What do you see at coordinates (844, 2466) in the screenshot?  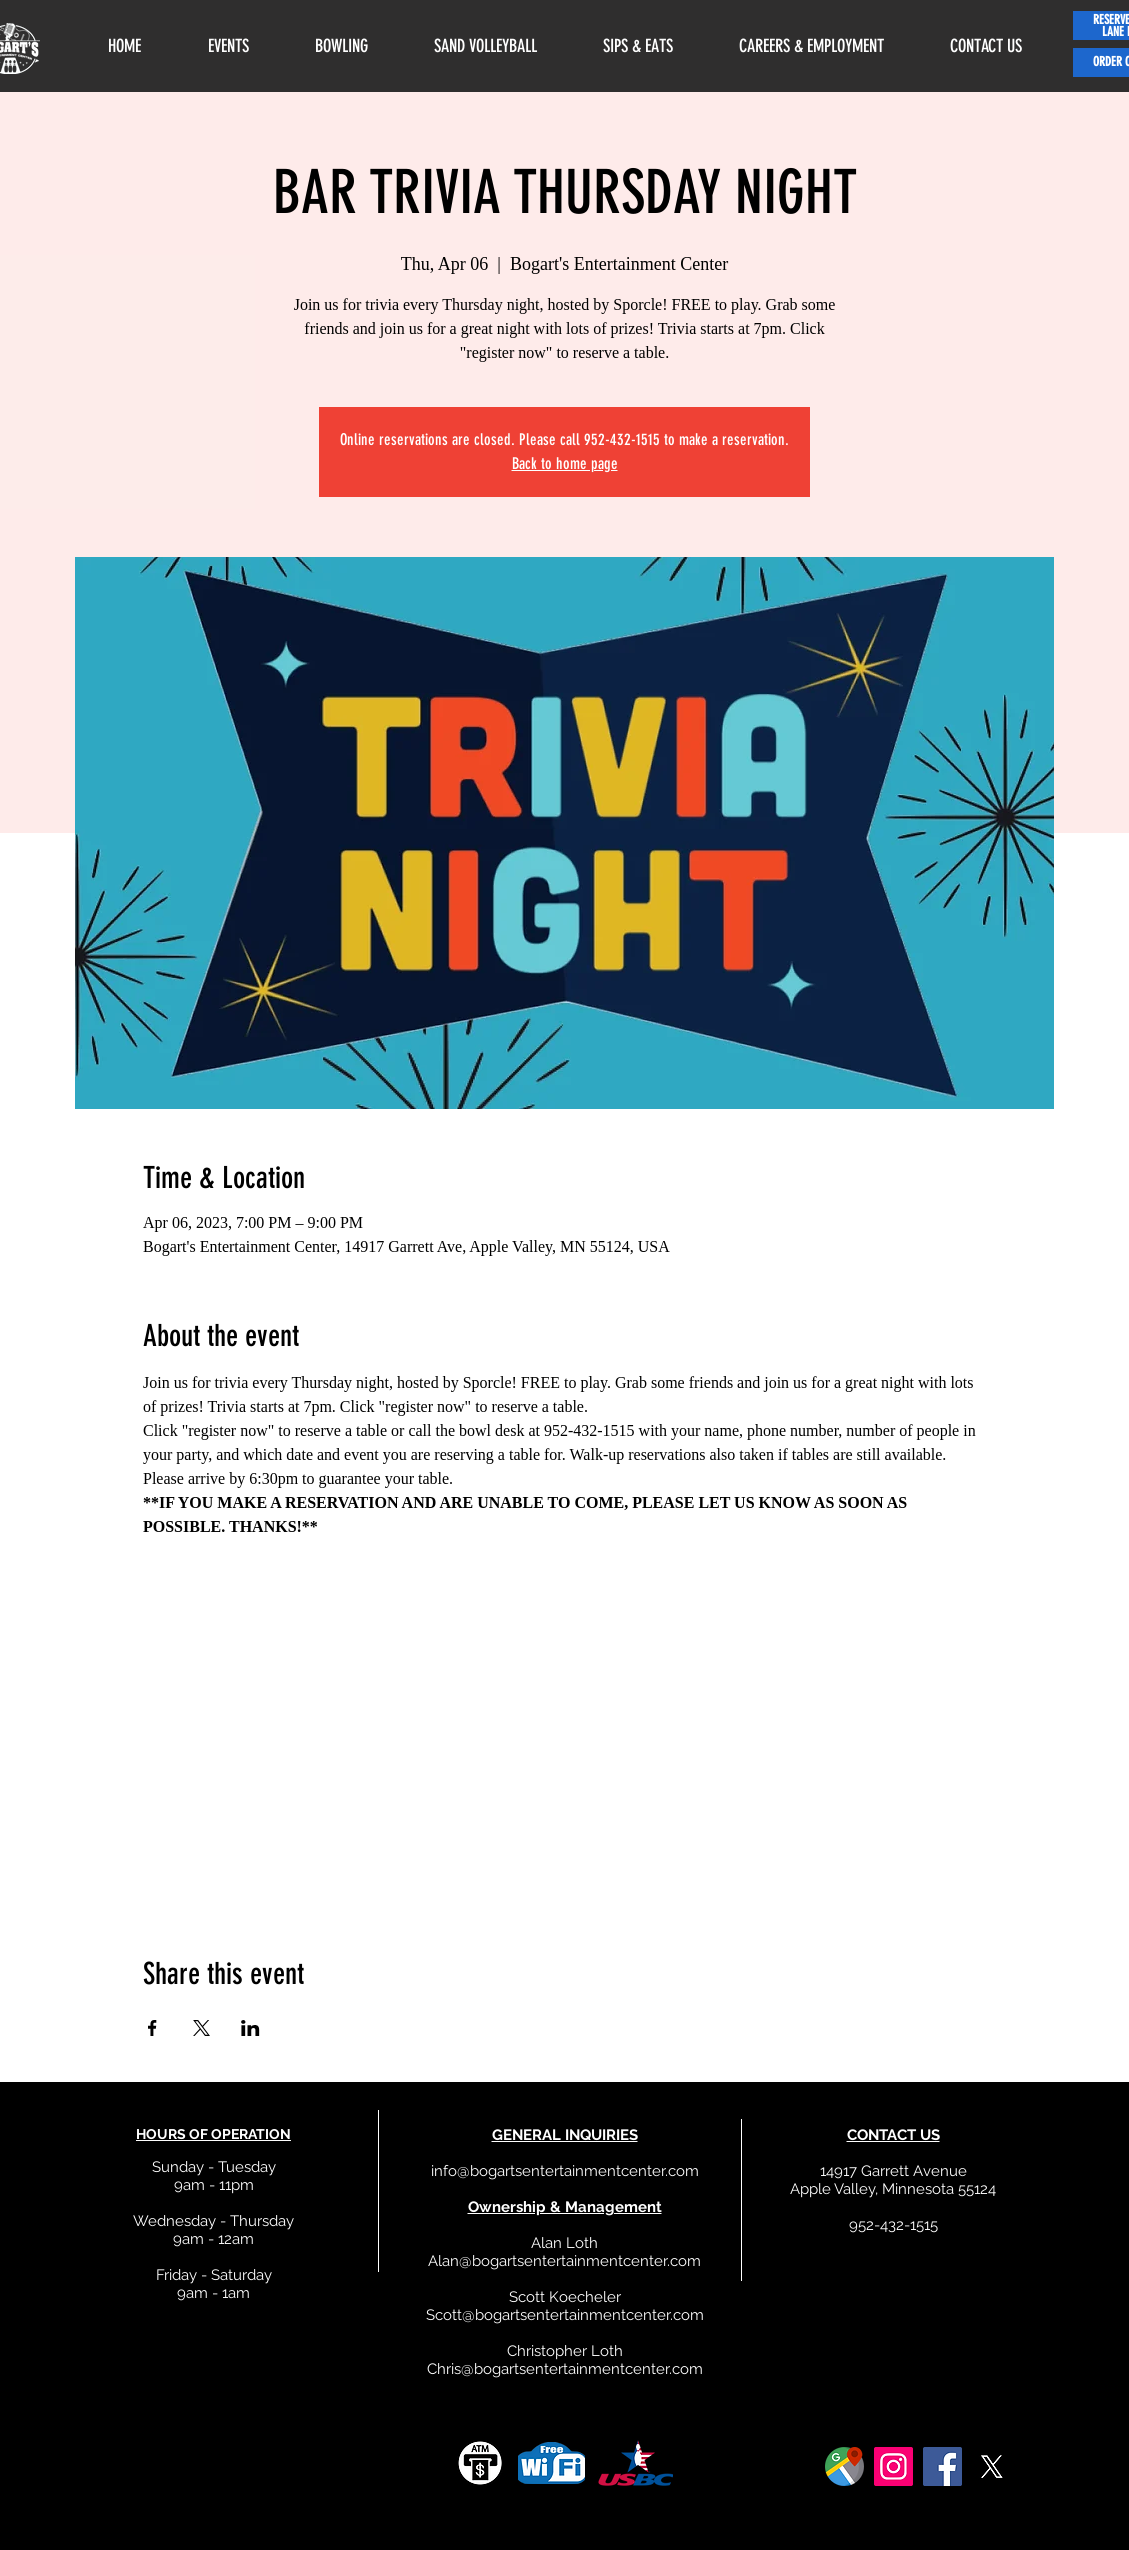 I see `[google]` at bounding box center [844, 2466].